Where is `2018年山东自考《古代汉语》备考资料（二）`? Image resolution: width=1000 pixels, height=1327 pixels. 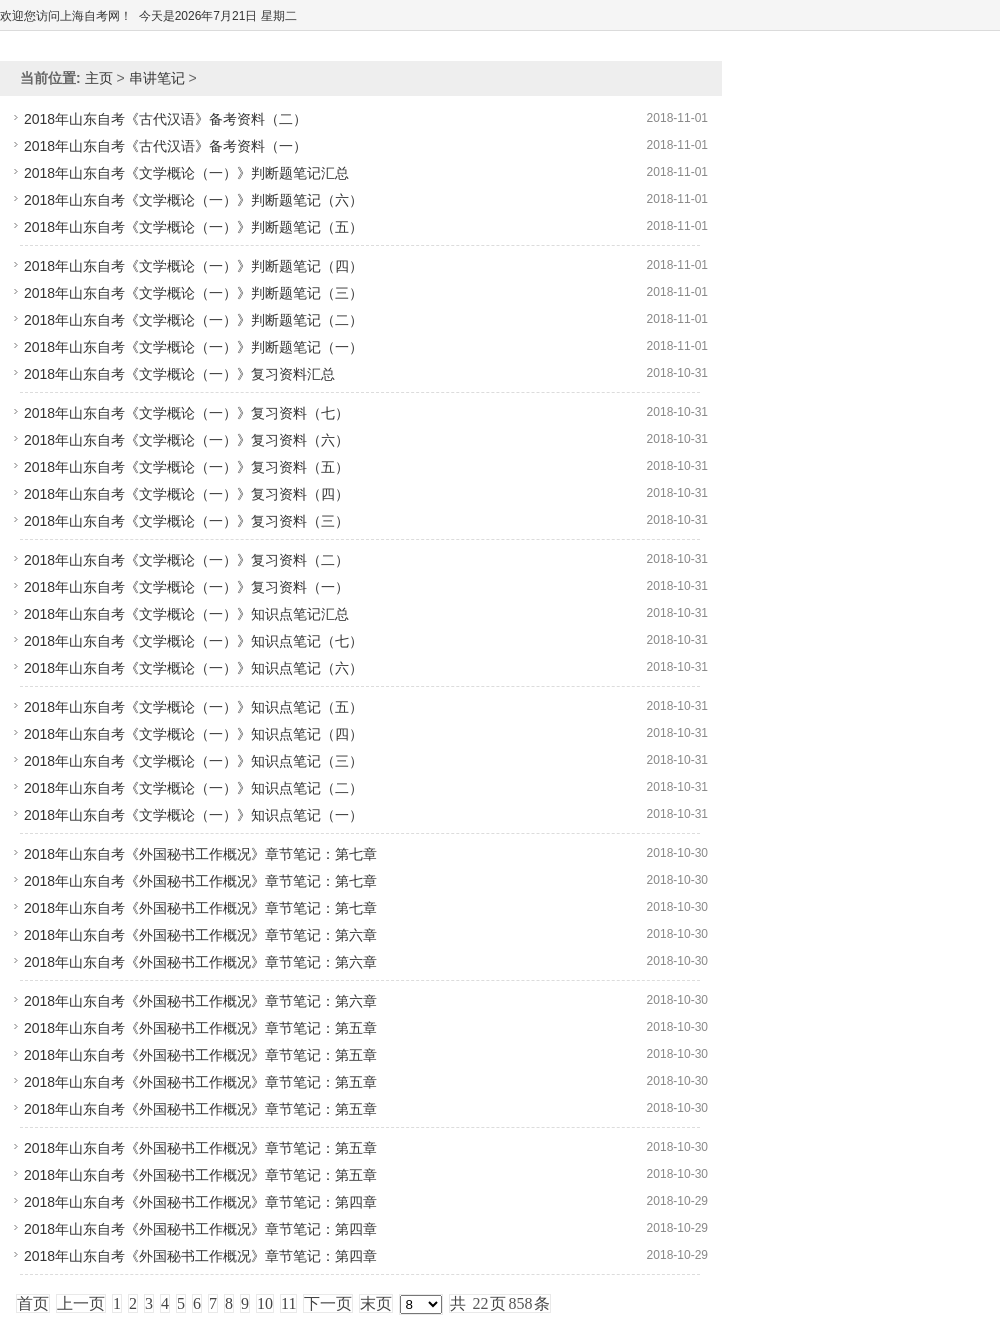 2018年山东自考《古代汉语》备考资料（二） is located at coordinates (165, 119).